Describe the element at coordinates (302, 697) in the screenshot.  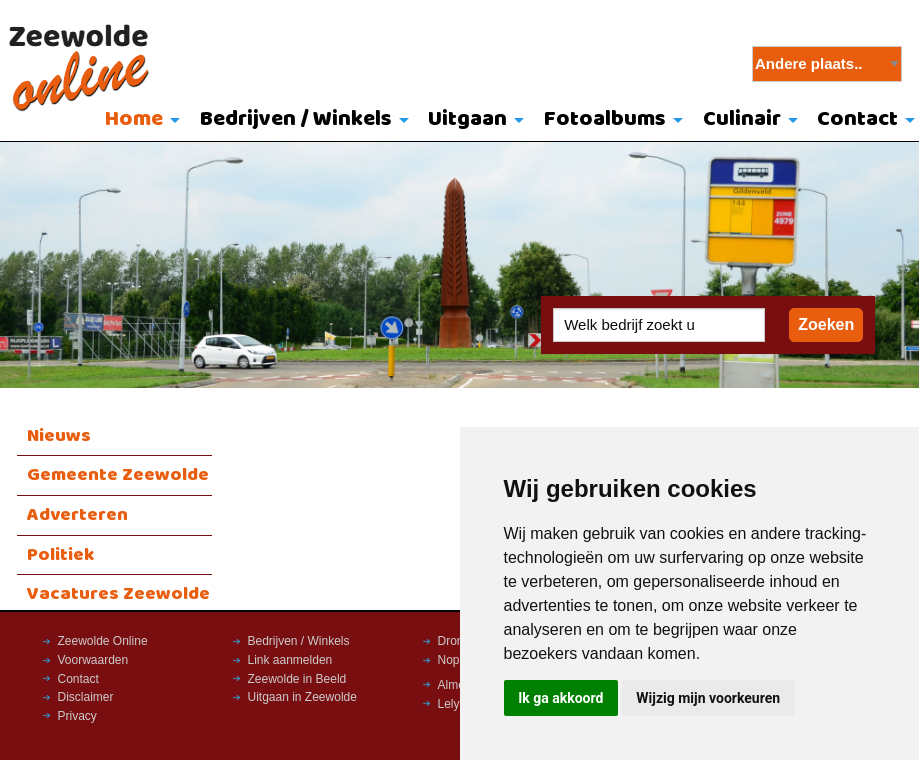
I see `Uitgaan in Zeewolde` at that location.